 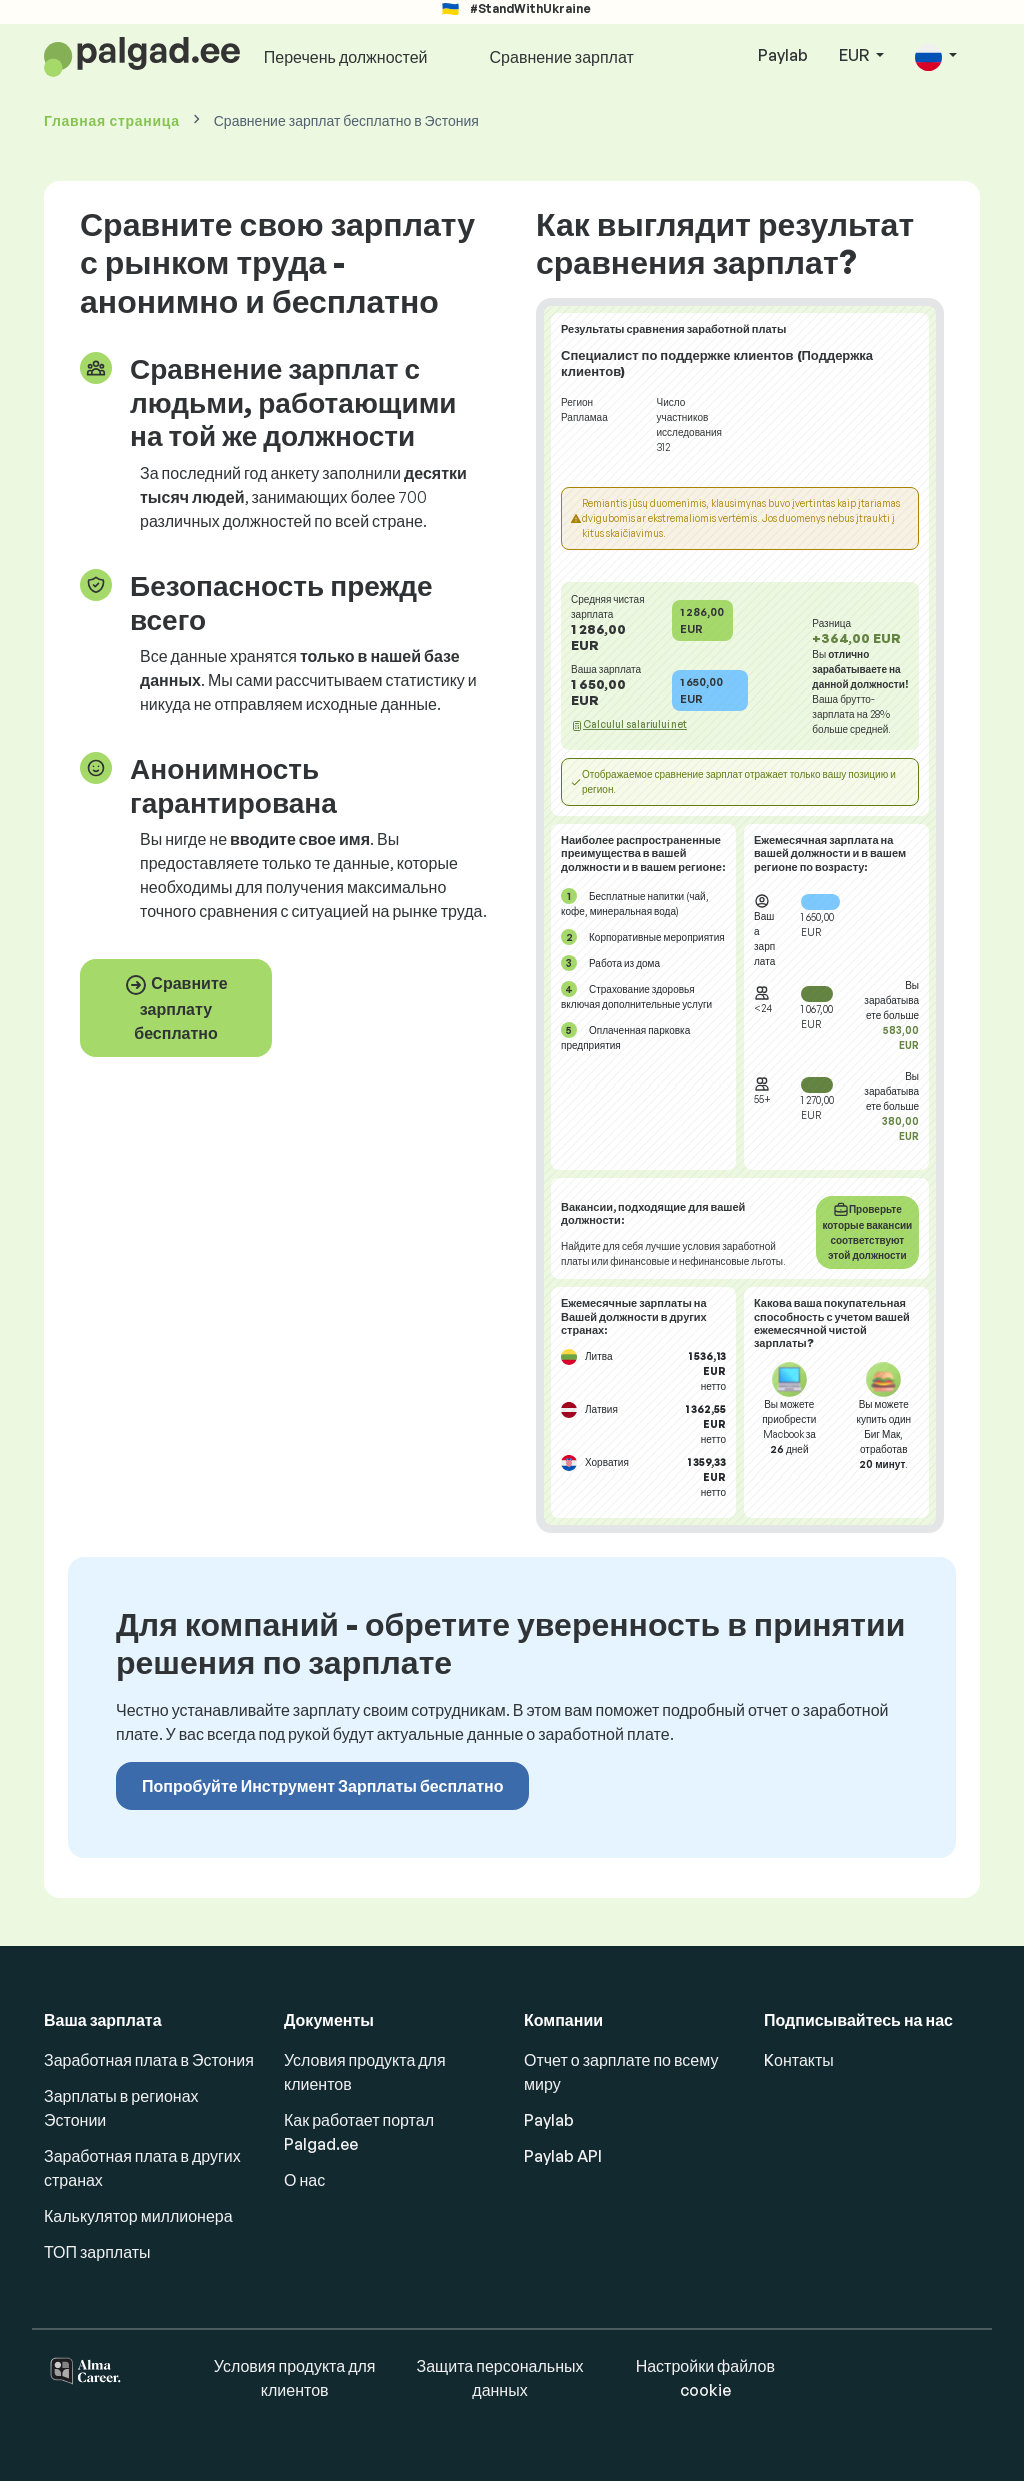 I want to click on ТОП зарплаты, so click(x=97, y=2252).